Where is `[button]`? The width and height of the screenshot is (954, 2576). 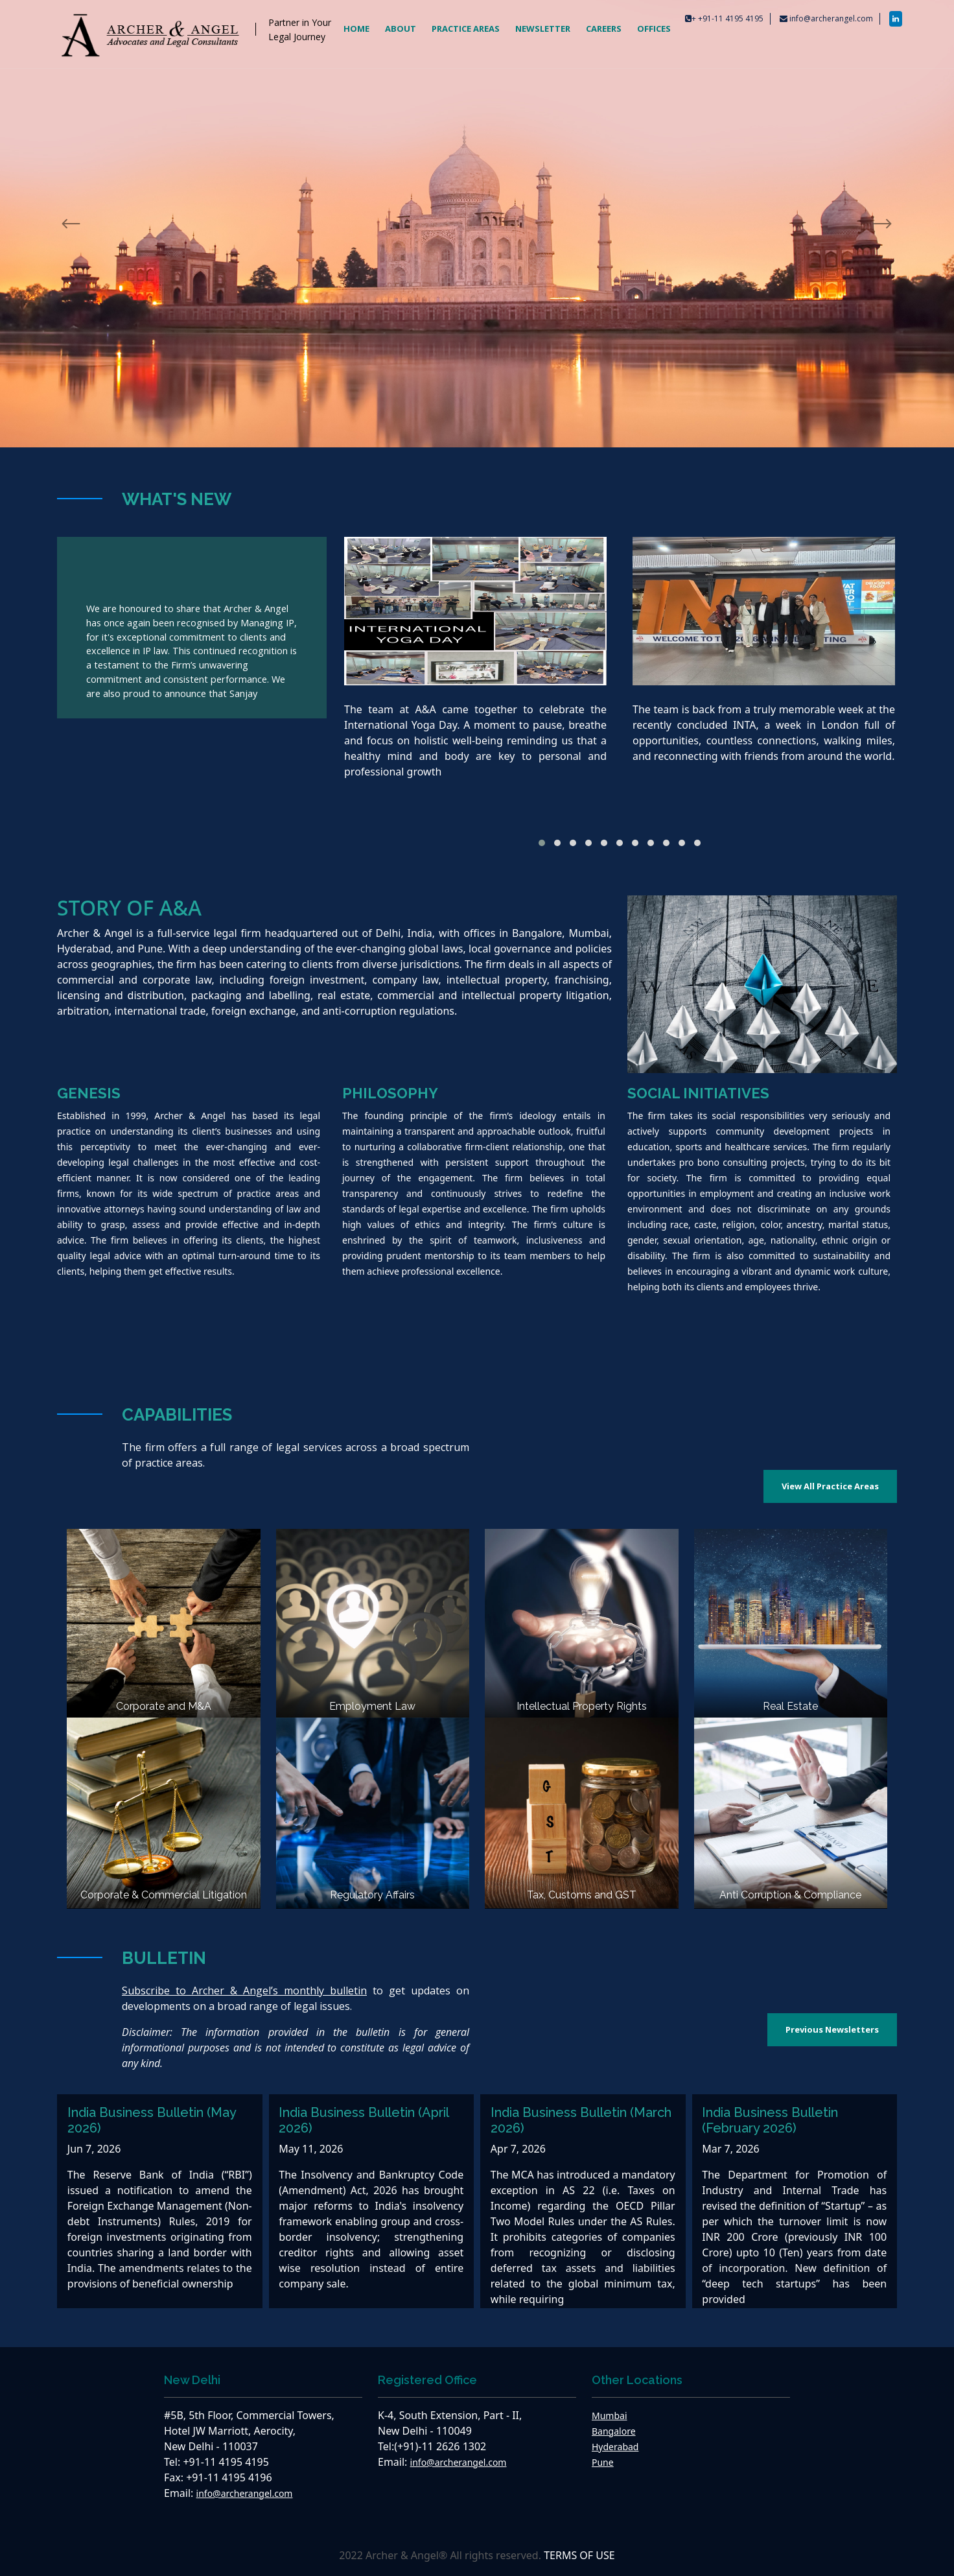 [button] is located at coordinates (542, 842).